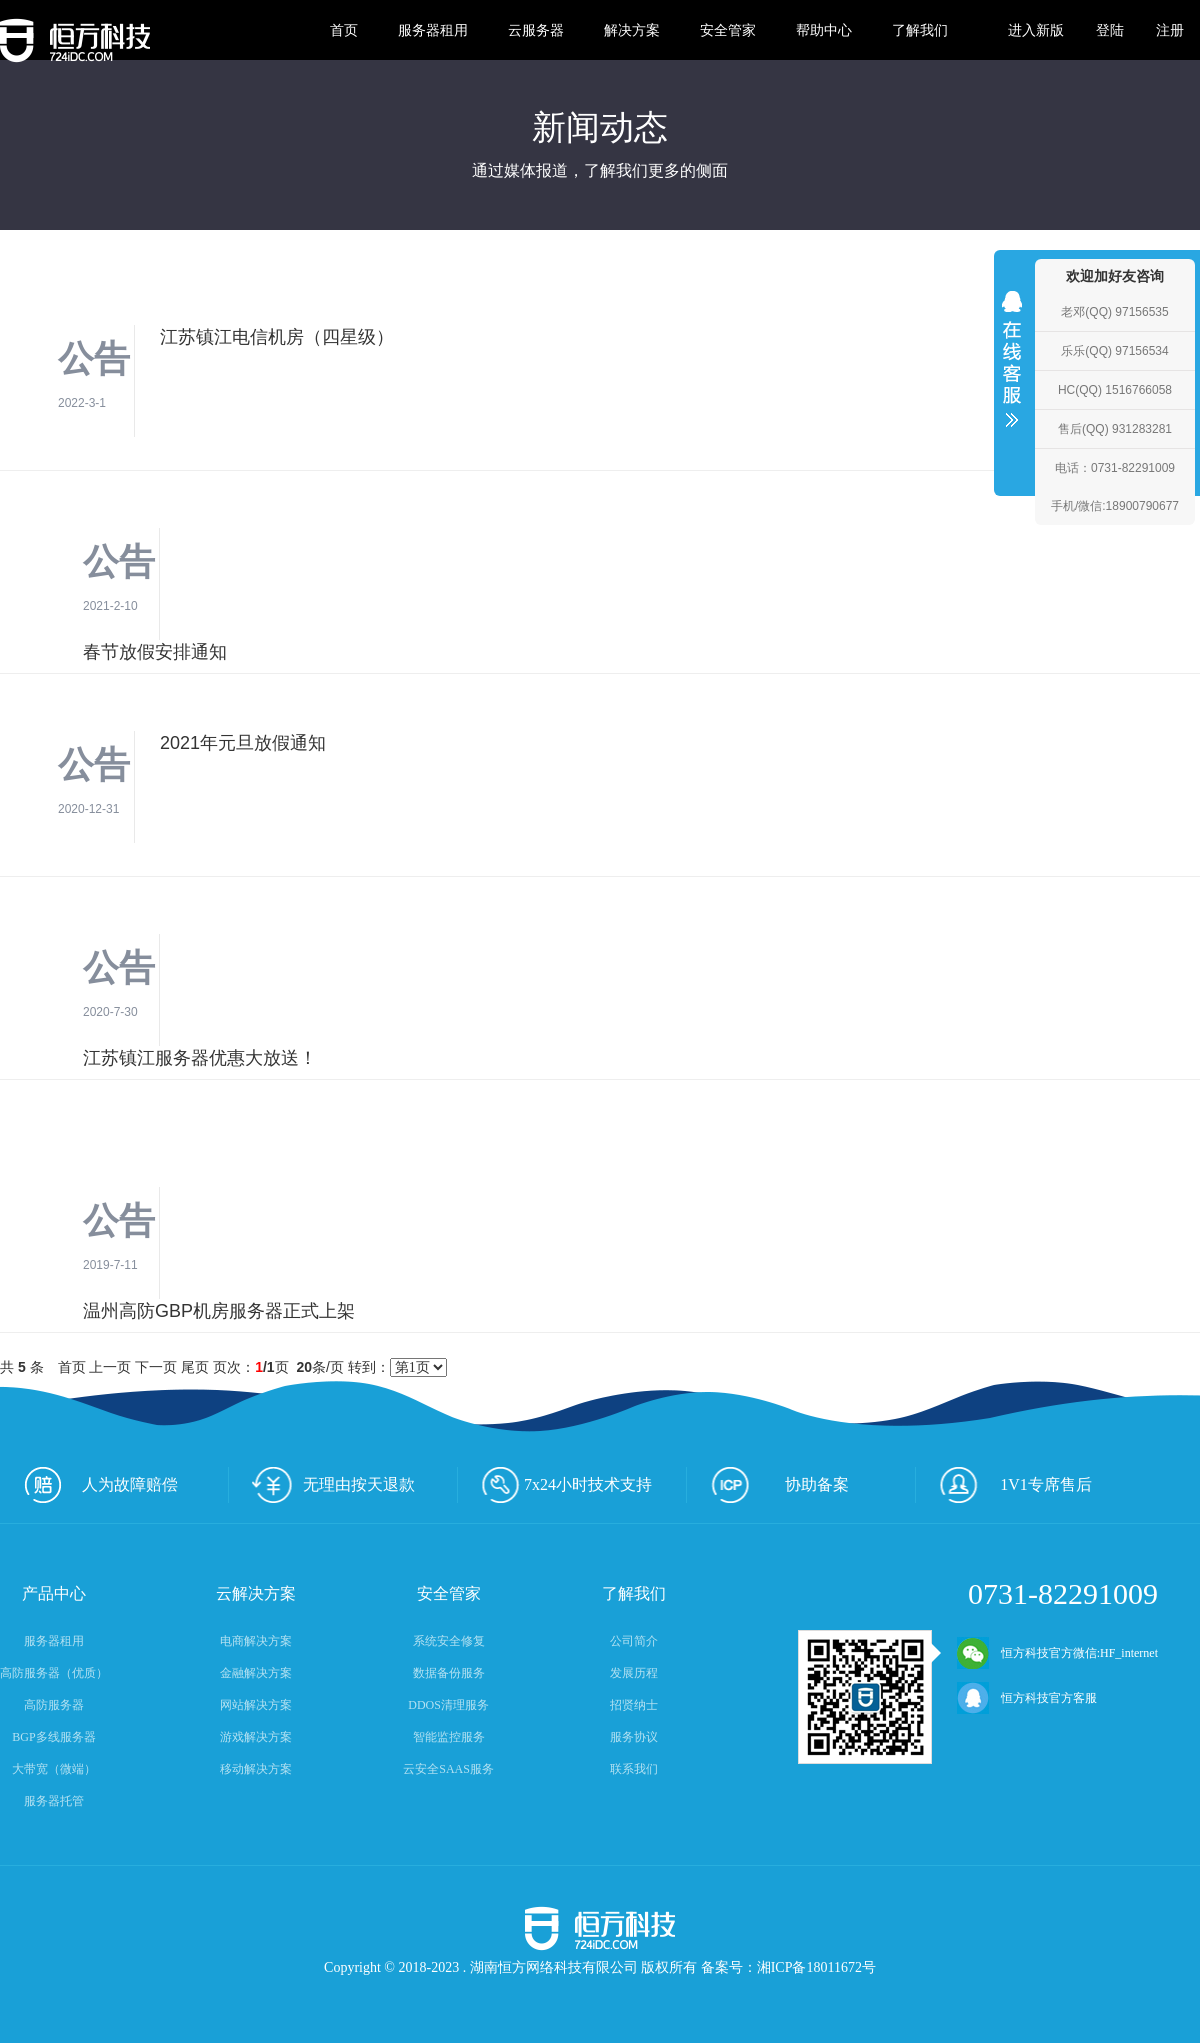 This screenshot has height=2043, width=1200. What do you see at coordinates (1057, 1653) in the screenshot?
I see `恒方科技官方微信:HF_internet` at bounding box center [1057, 1653].